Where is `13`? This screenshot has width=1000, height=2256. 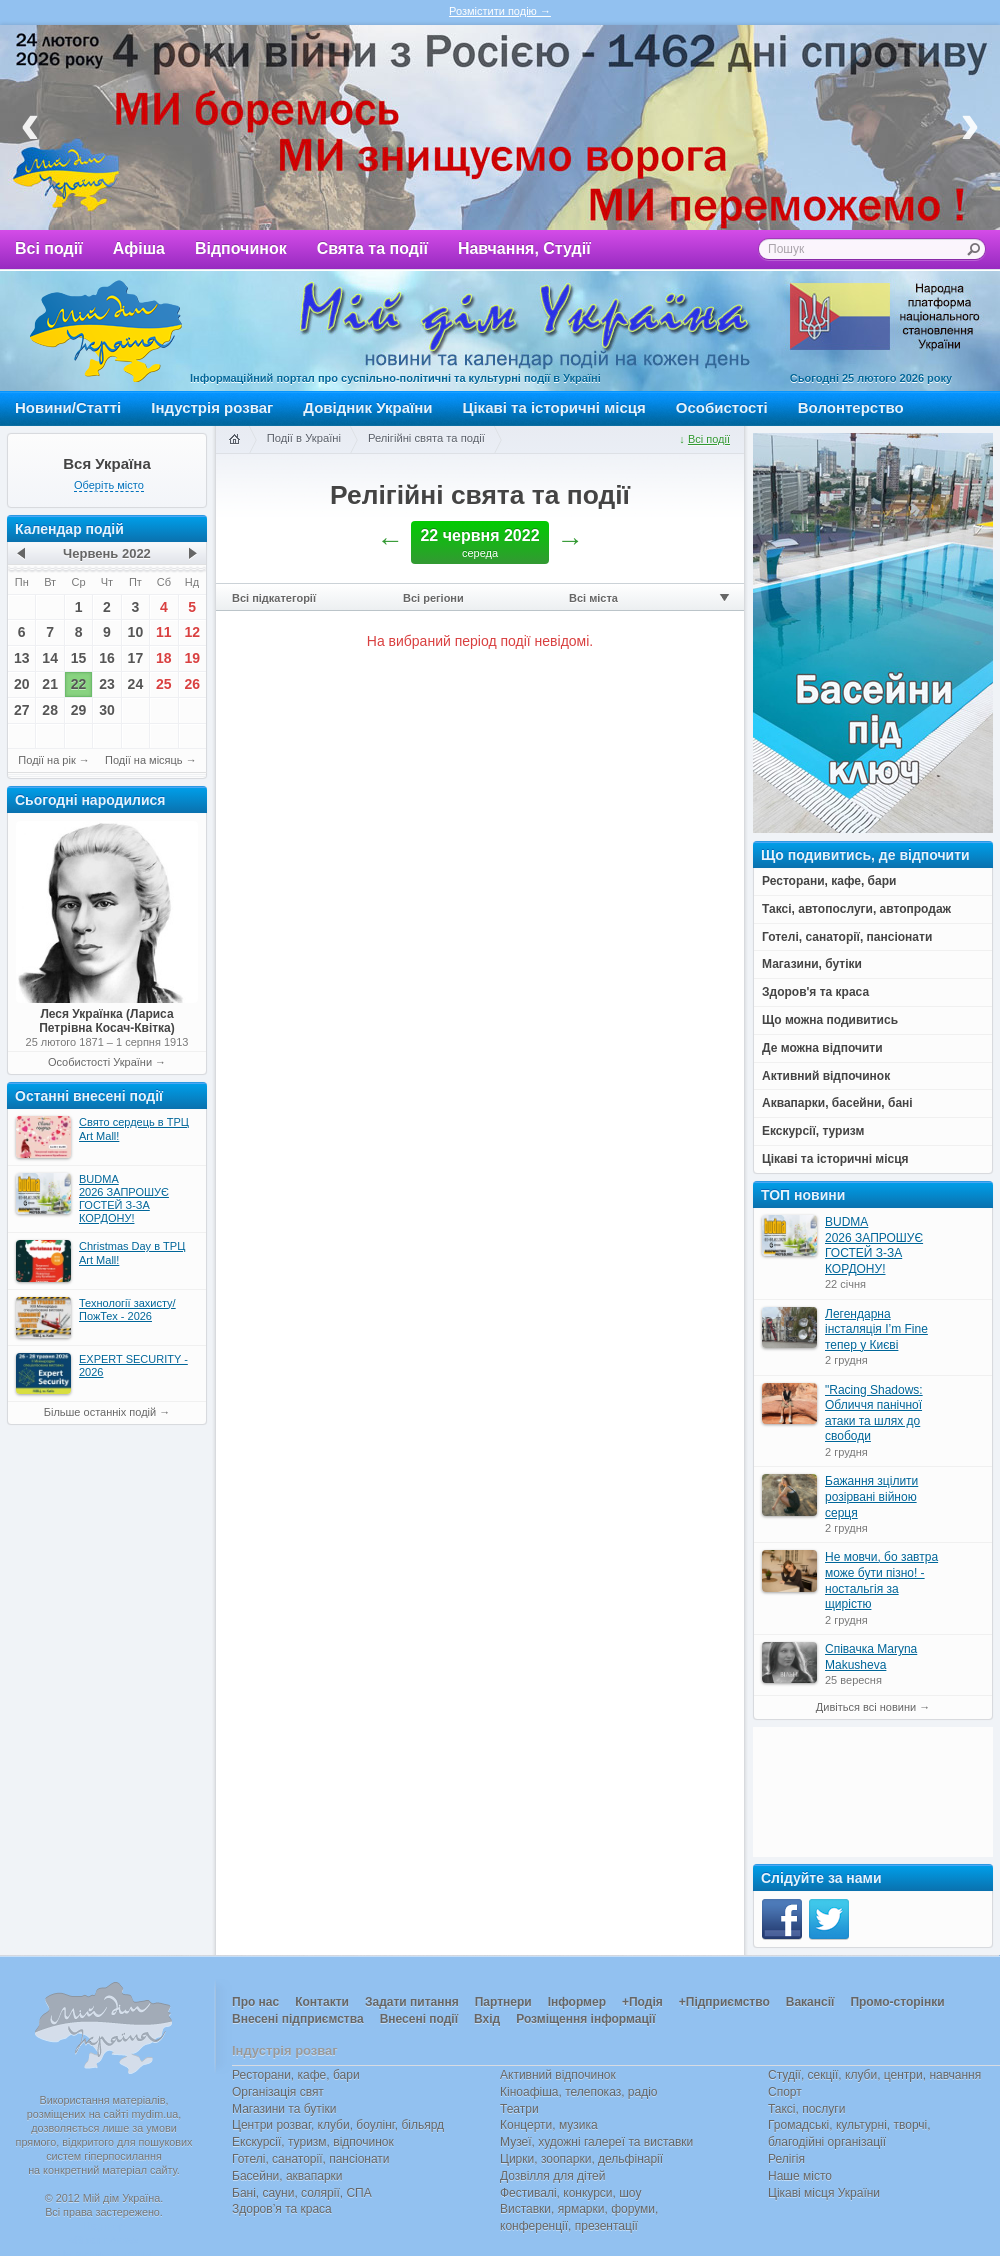 13 is located at coordinates (22, 658).